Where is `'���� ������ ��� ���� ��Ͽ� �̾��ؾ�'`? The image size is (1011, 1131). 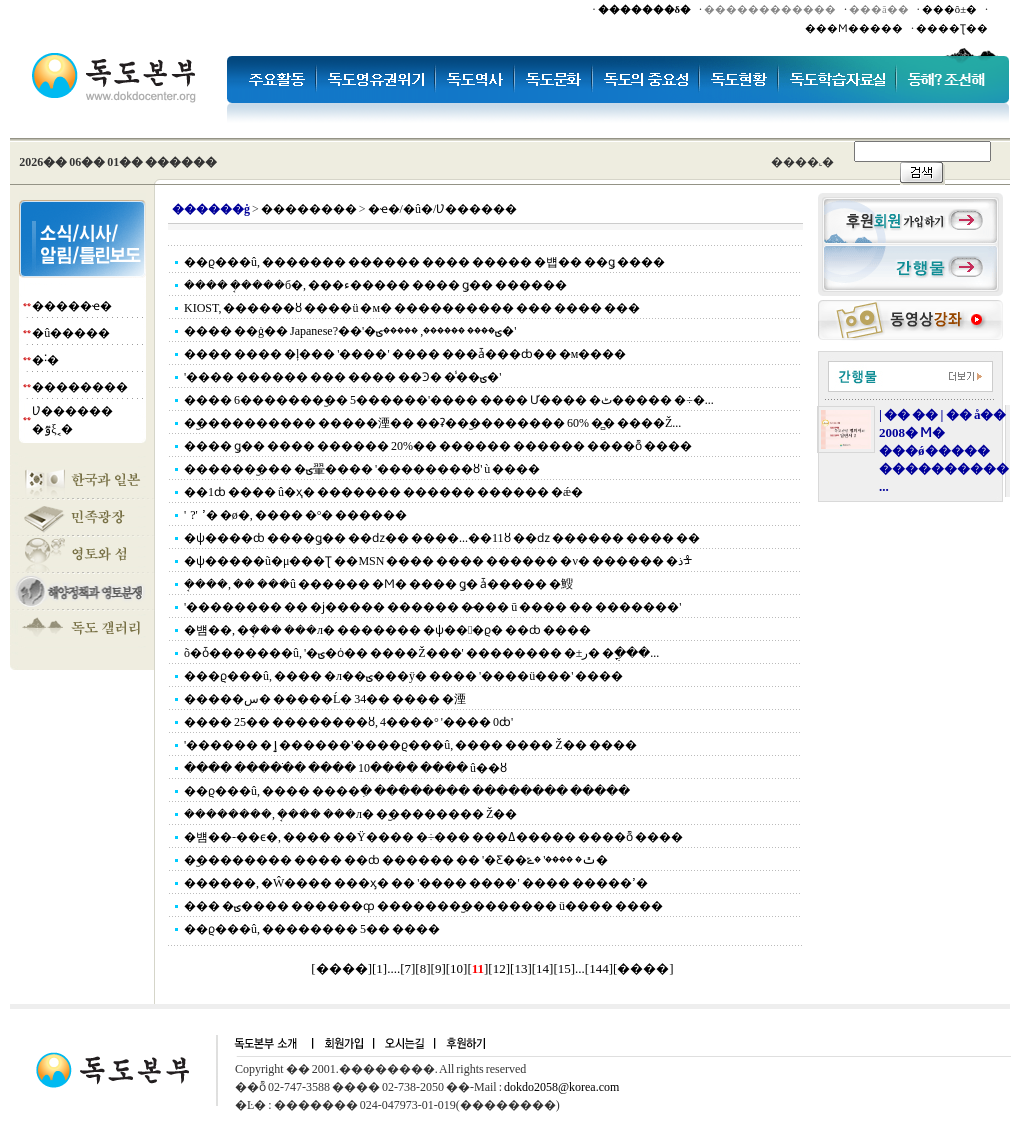
'���� ������ ��� ���� ��Ͽ� �̾��ؾ�' is located at coordinates (342, 377).